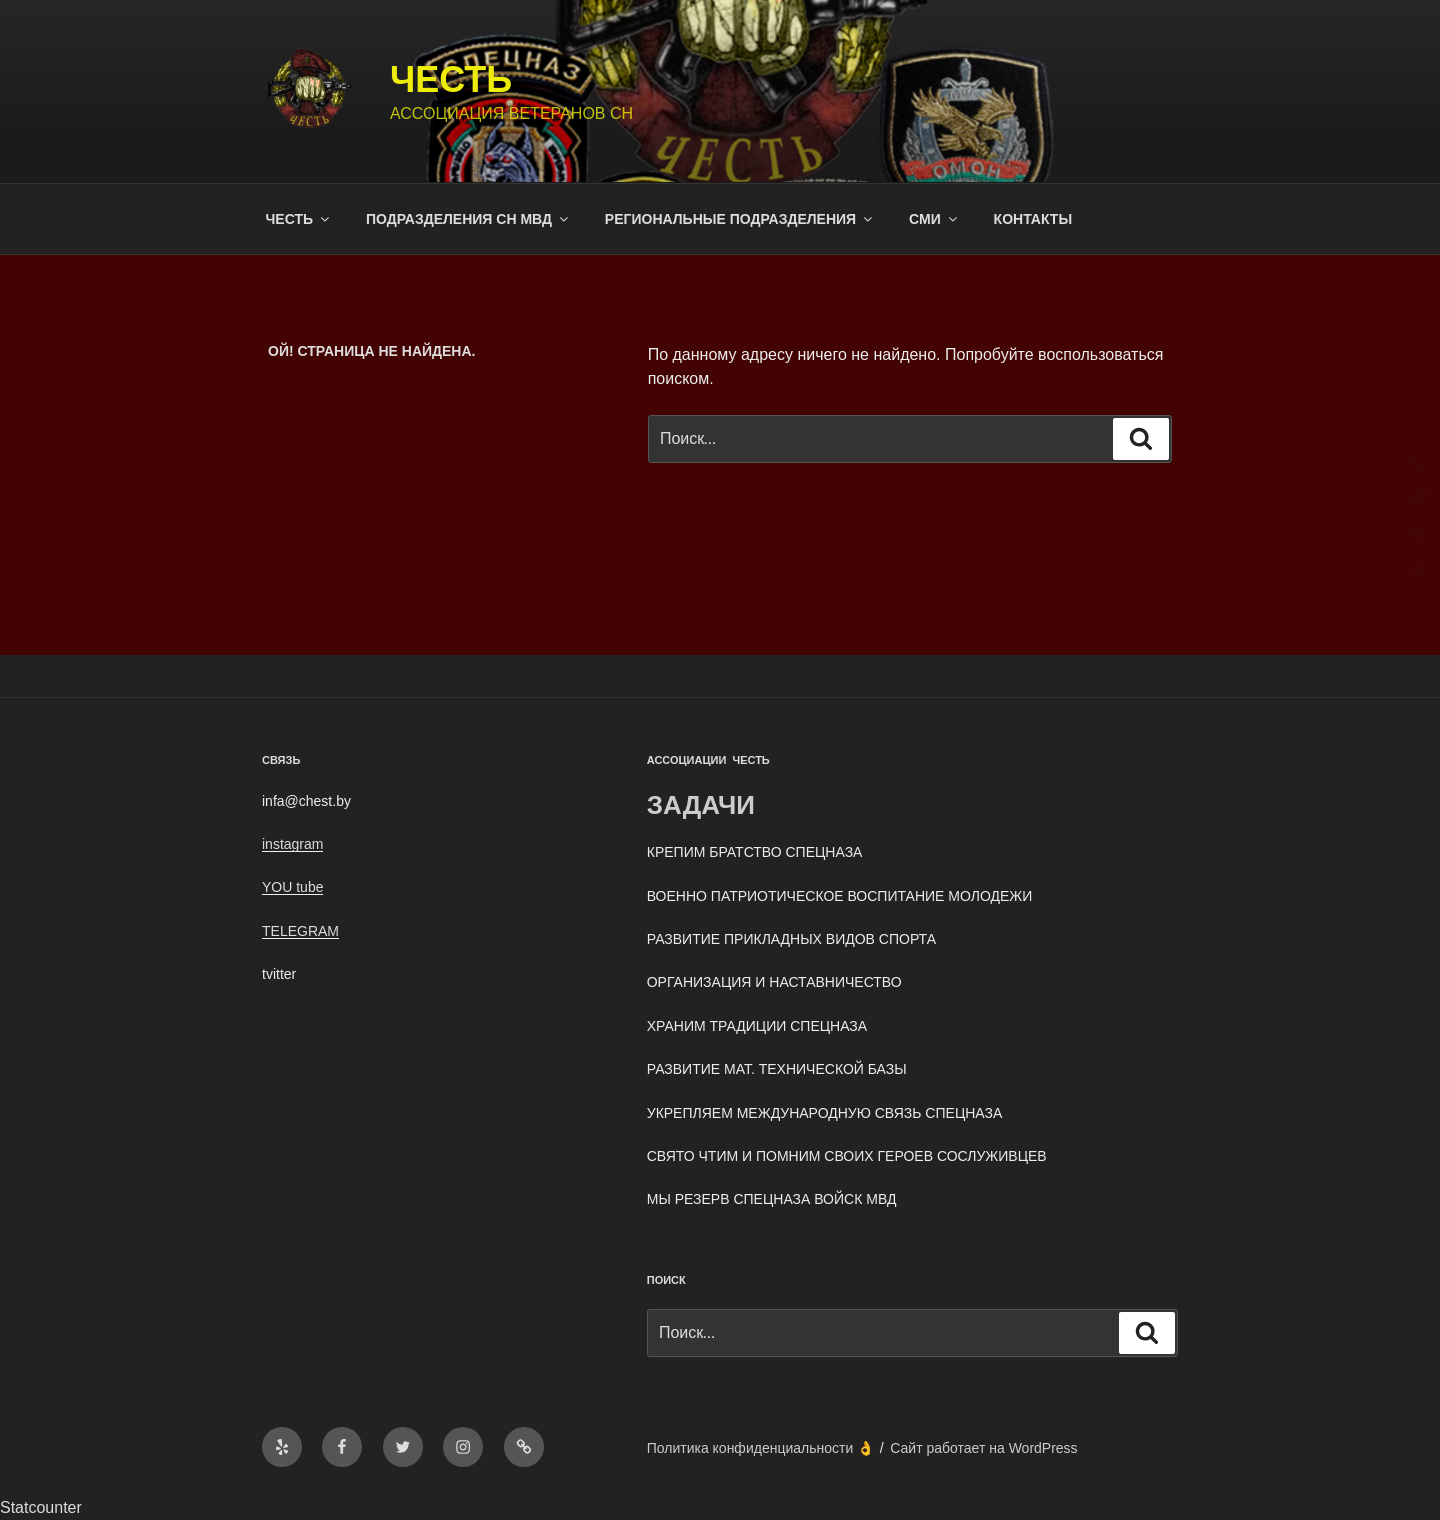 This screenshot has width=1440, height=1520. Describe the element at coordinates (1033, 219) in the screenshot. I see `КОНТАКТЫ` at that location.